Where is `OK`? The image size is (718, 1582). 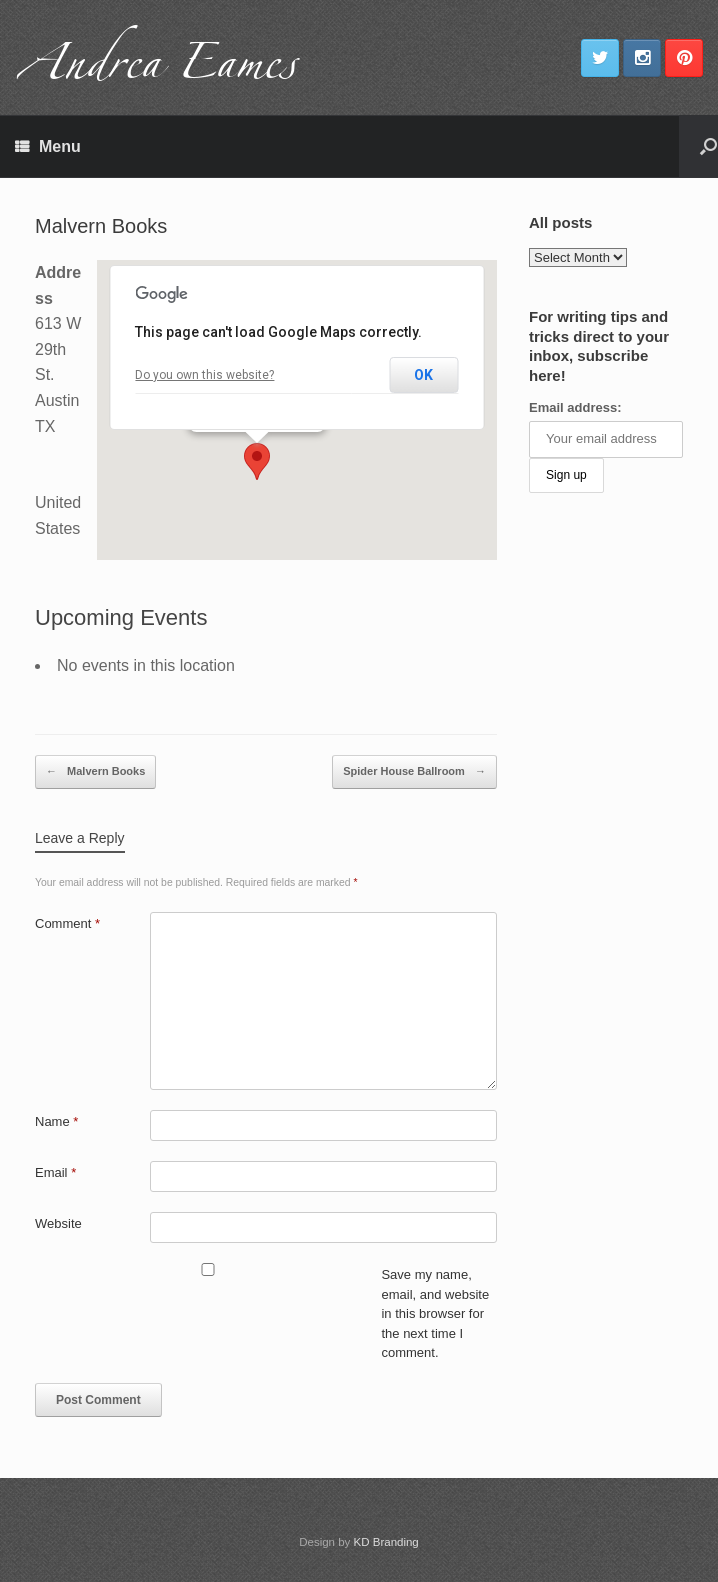
OK is located at coordinates (423, 375).